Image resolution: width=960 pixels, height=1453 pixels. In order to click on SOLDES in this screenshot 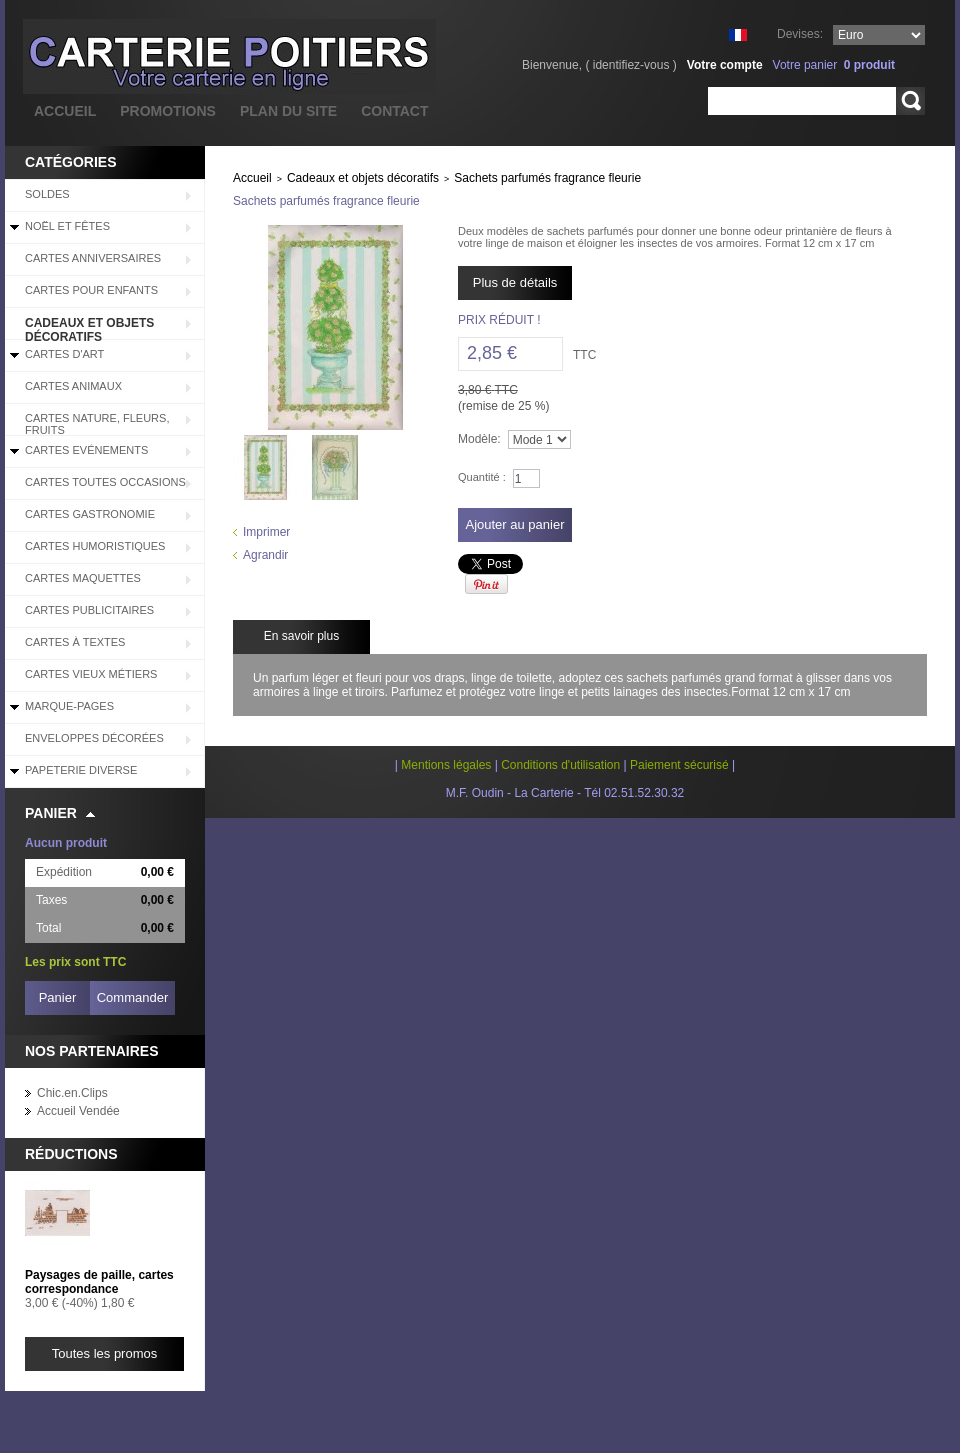, I will do `click(47, 194)`.